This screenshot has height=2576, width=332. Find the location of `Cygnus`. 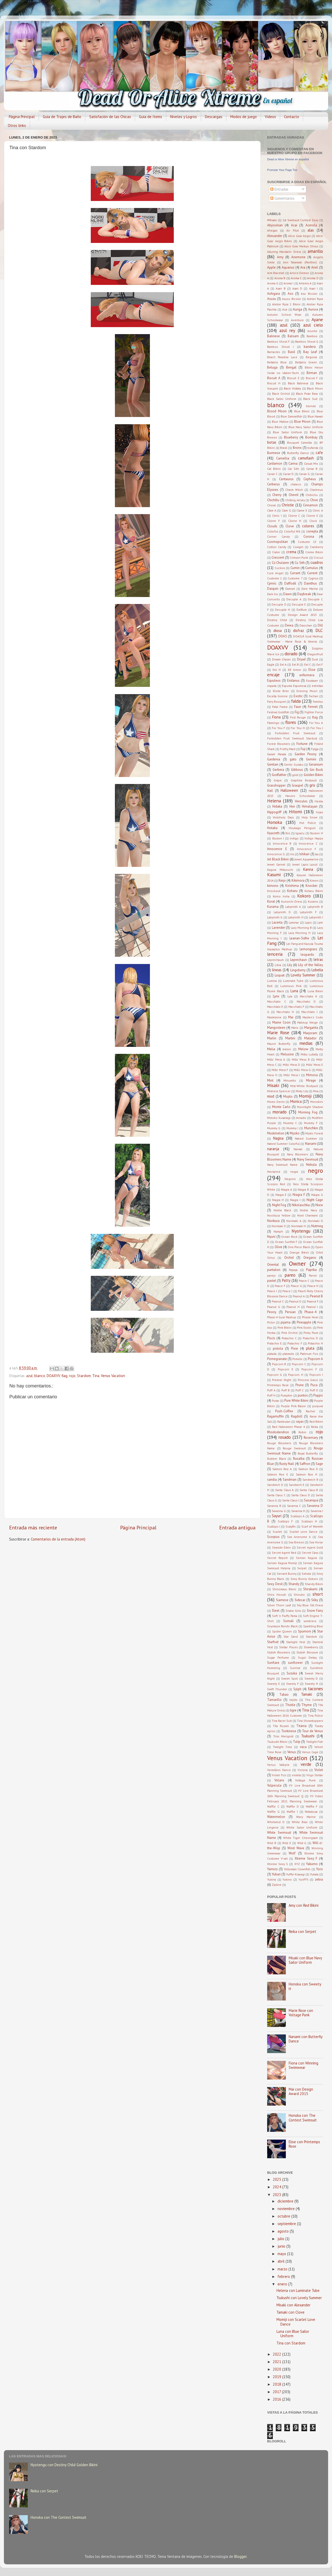

Cygnus is located at coordinates (313, 578).